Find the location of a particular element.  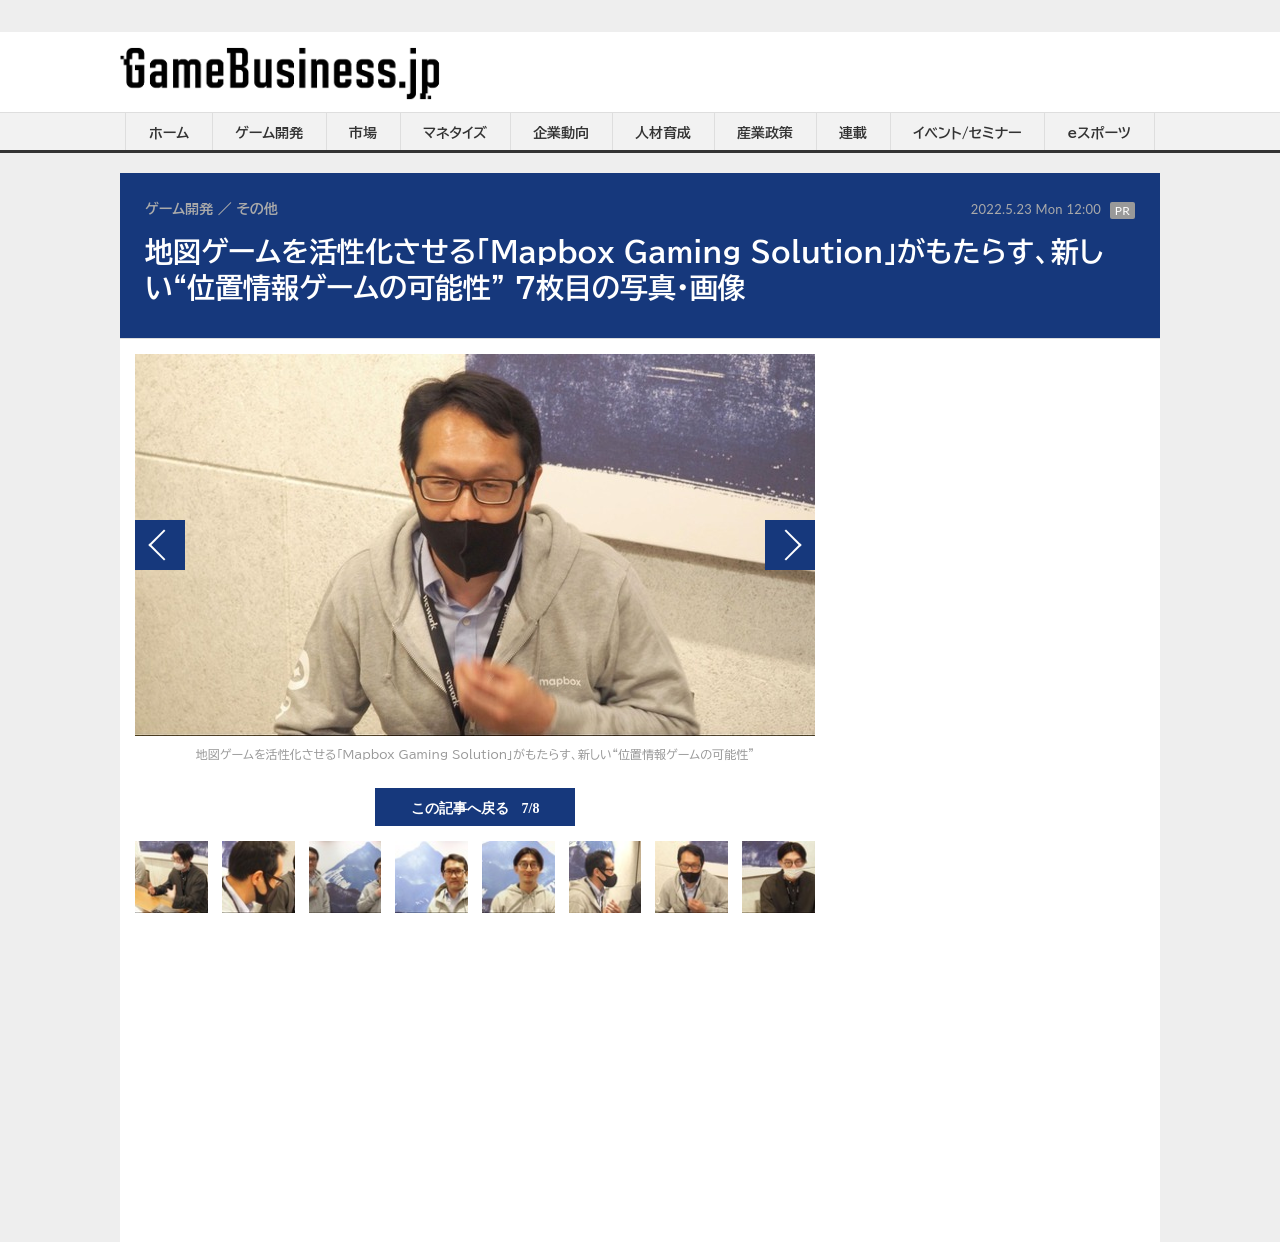

人材育成 is located at coordinates (663, 133).